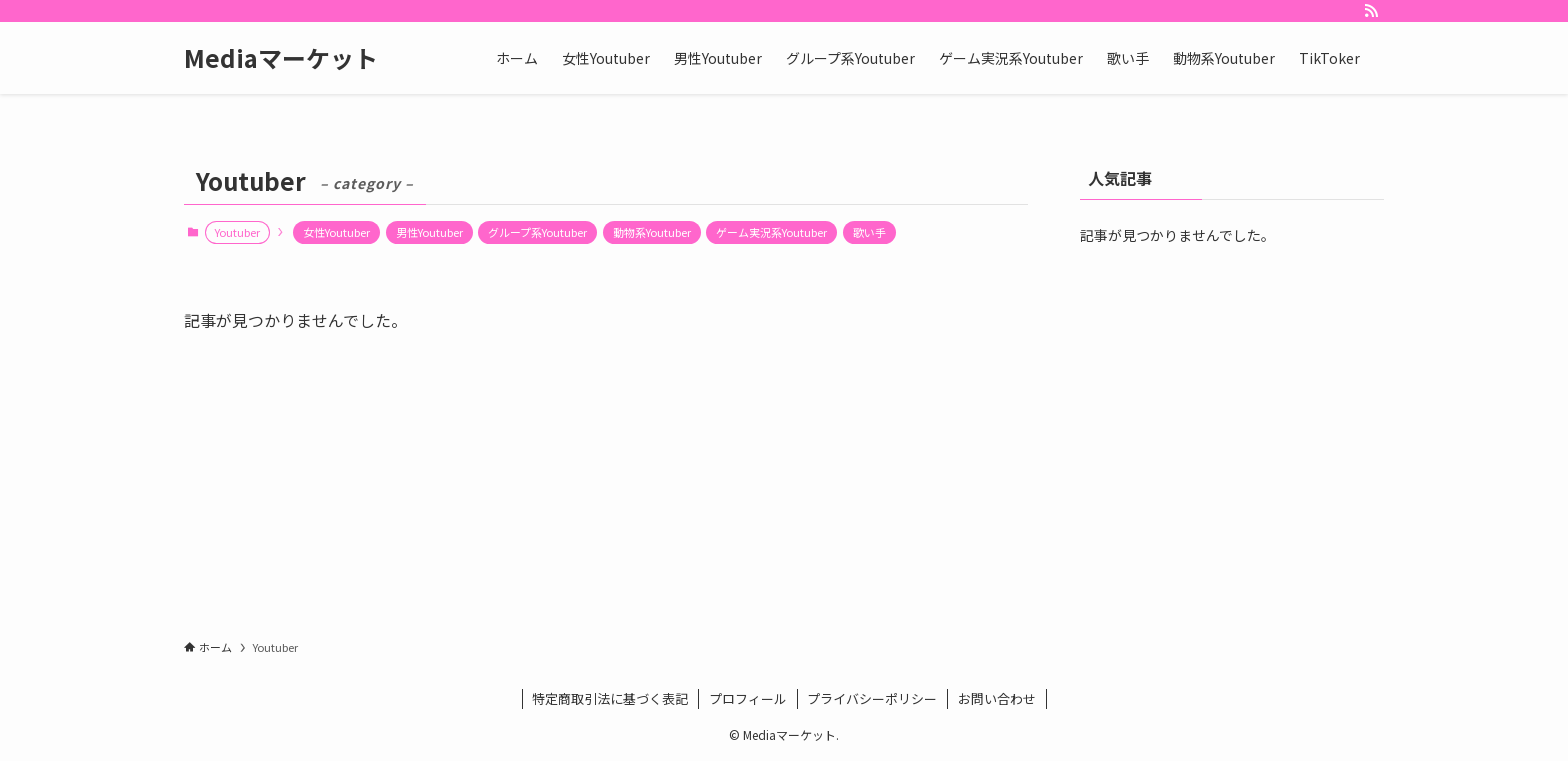  Describe the element at coordinates (429, 232) in the screenshot. I see `男性Youtuber` at that location.